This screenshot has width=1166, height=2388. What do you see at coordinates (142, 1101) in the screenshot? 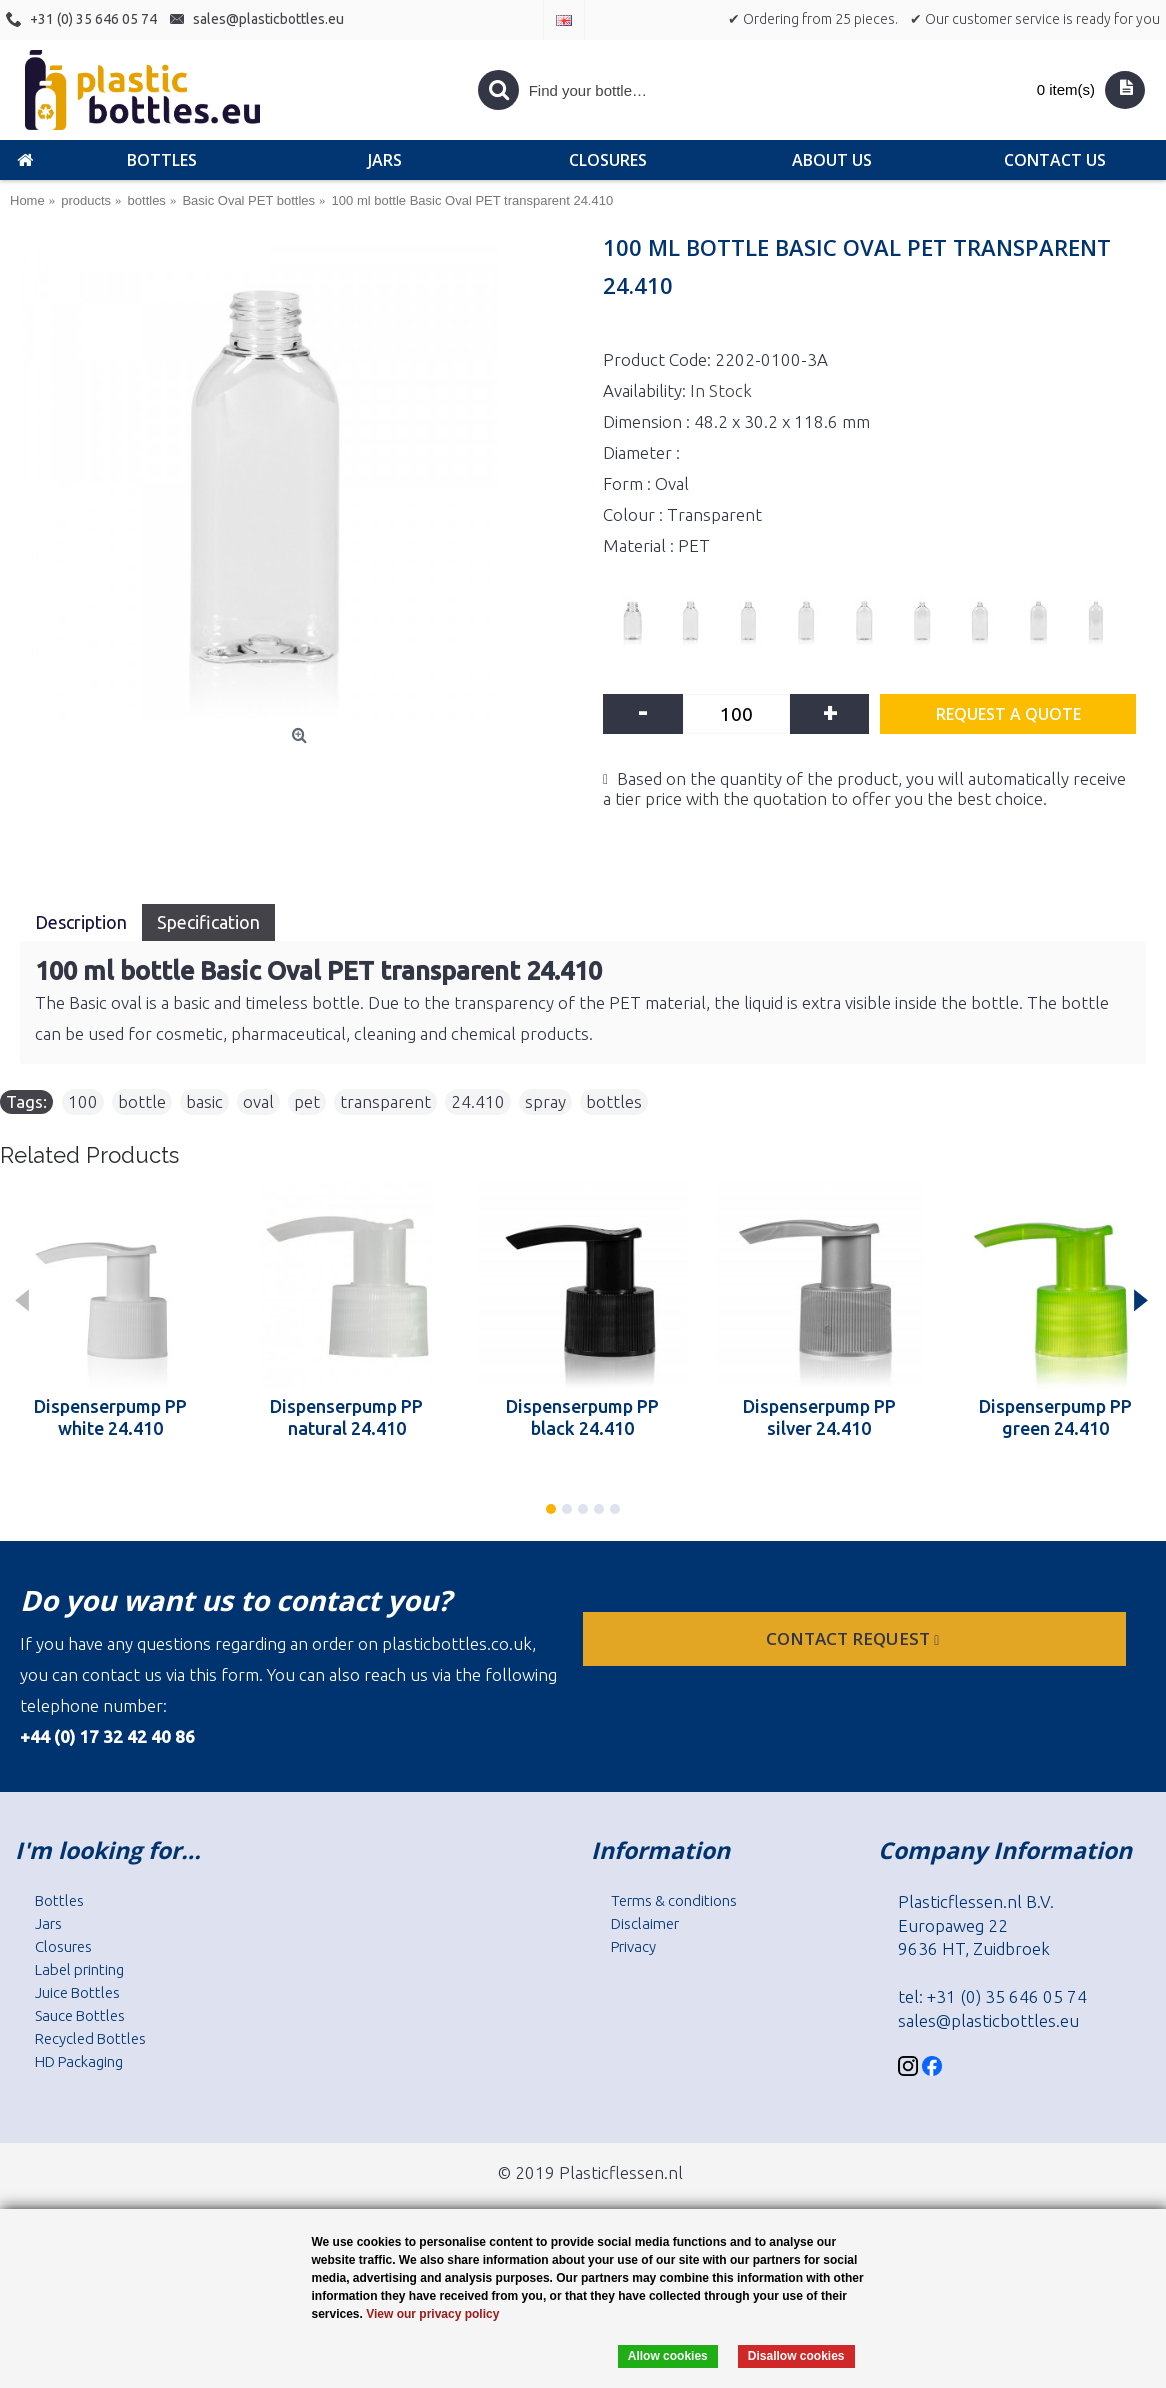
I see `bottle` at bounding box center [142, 1101].